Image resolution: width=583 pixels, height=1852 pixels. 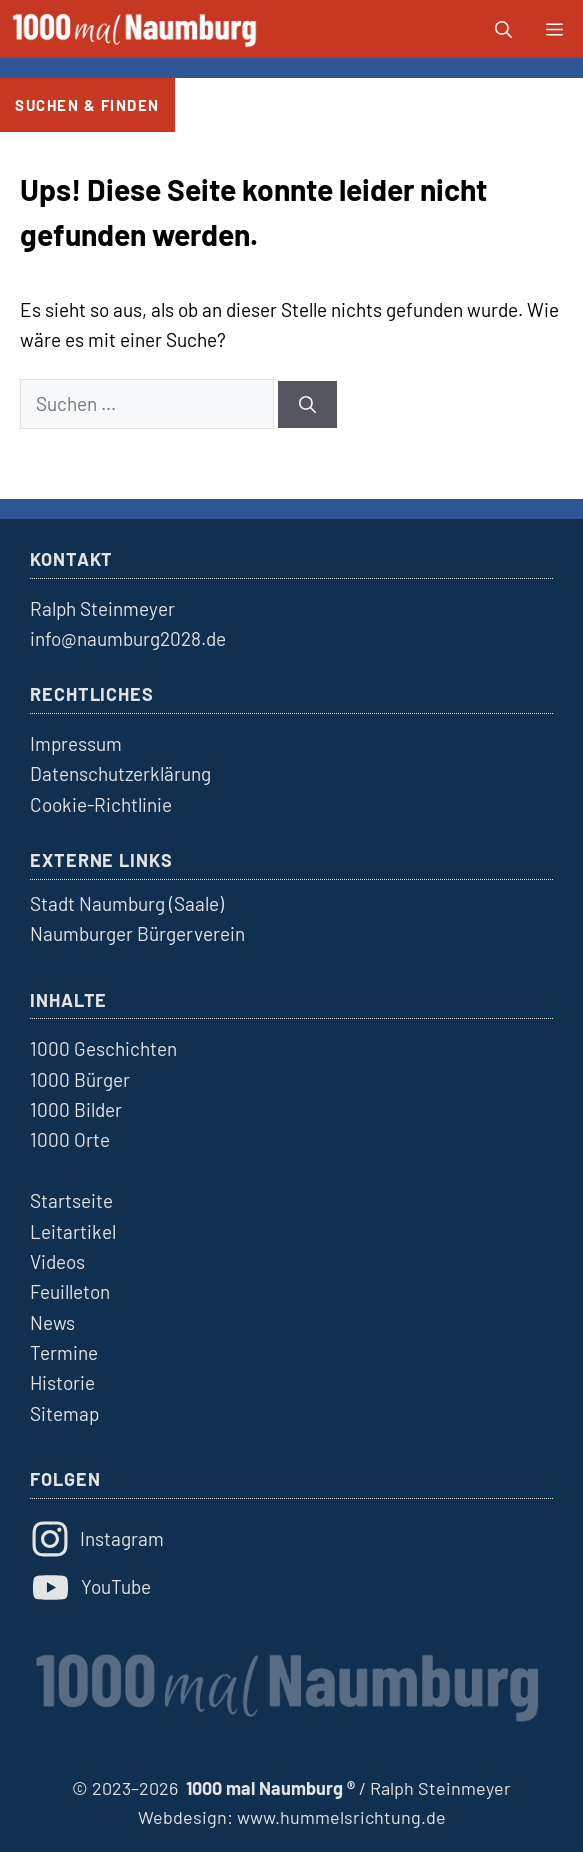 What do you see at coordinates (70, 1291) in the screenshot?
I see `Feuilleton` at bounding box center [70, 1291].